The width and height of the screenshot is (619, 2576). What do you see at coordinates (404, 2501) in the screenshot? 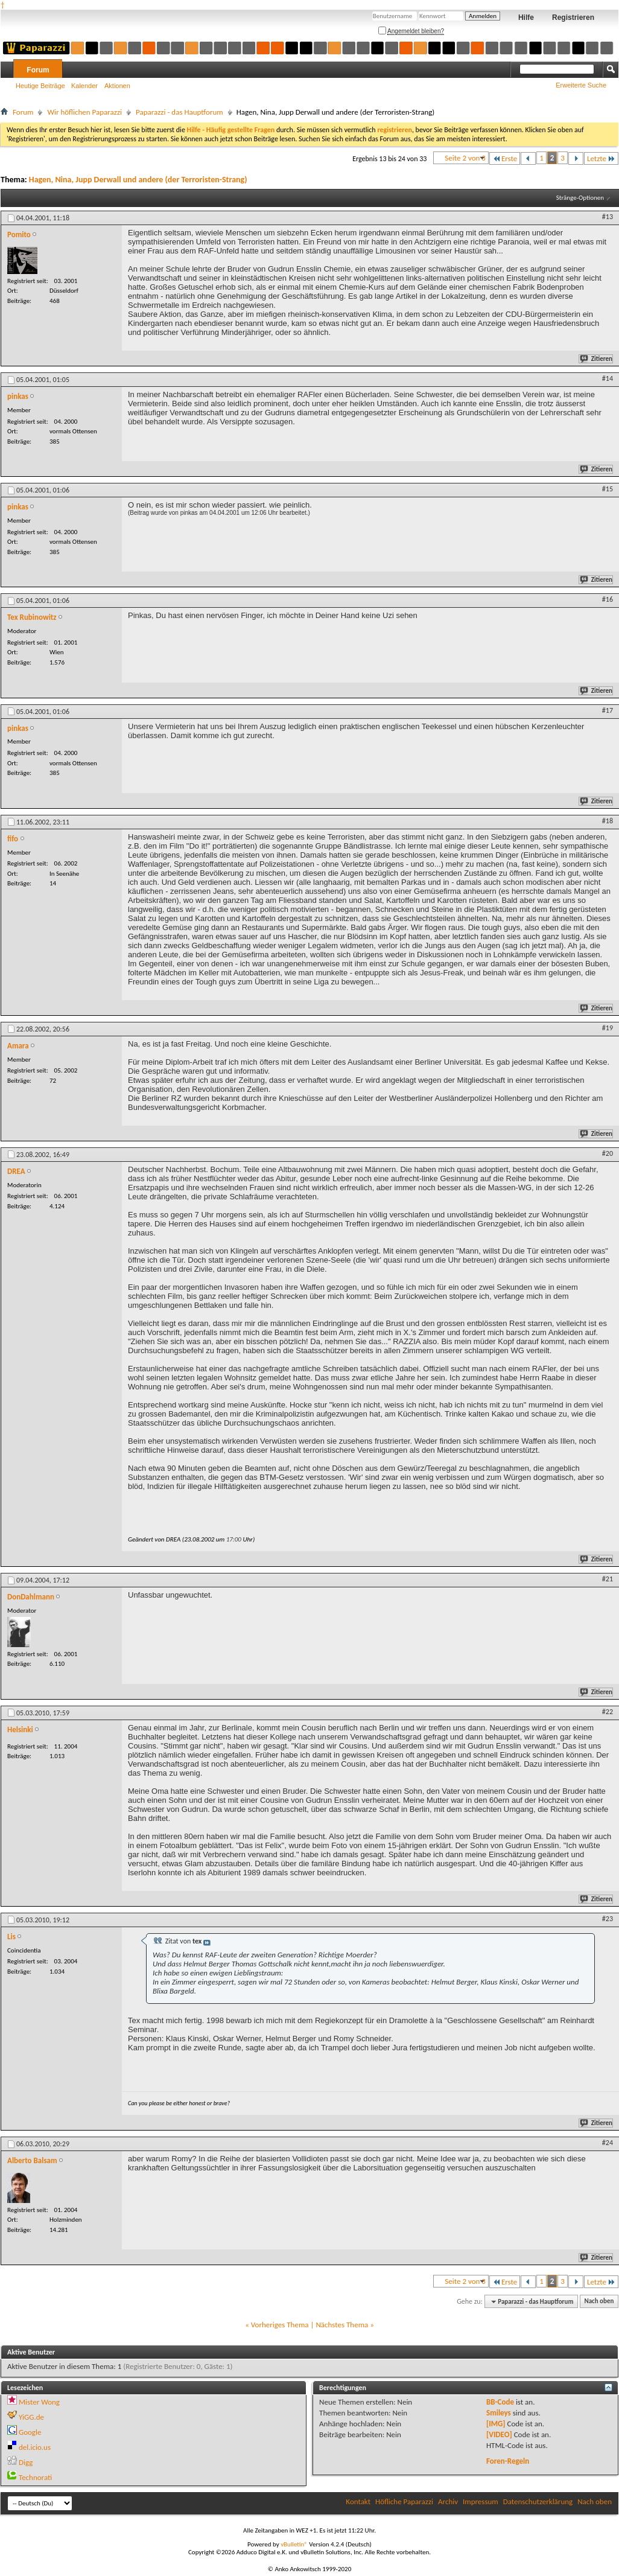
I see `Höfliche Paparazzi` at bounding box center [404, 2501].